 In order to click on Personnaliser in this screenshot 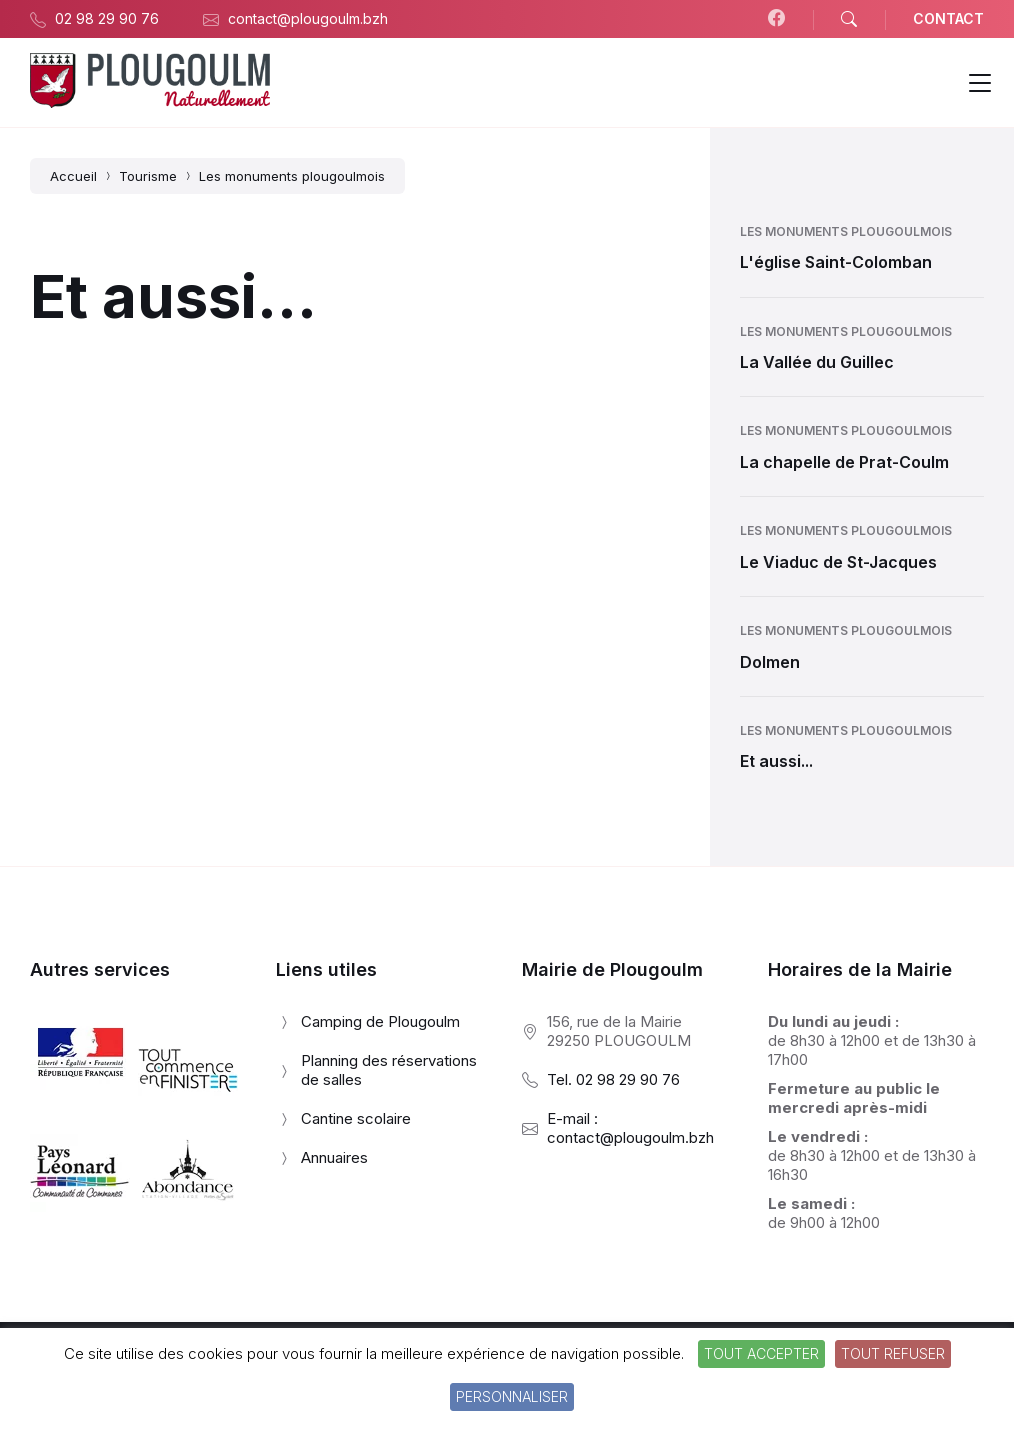, I will do `click(512, 1396)`.